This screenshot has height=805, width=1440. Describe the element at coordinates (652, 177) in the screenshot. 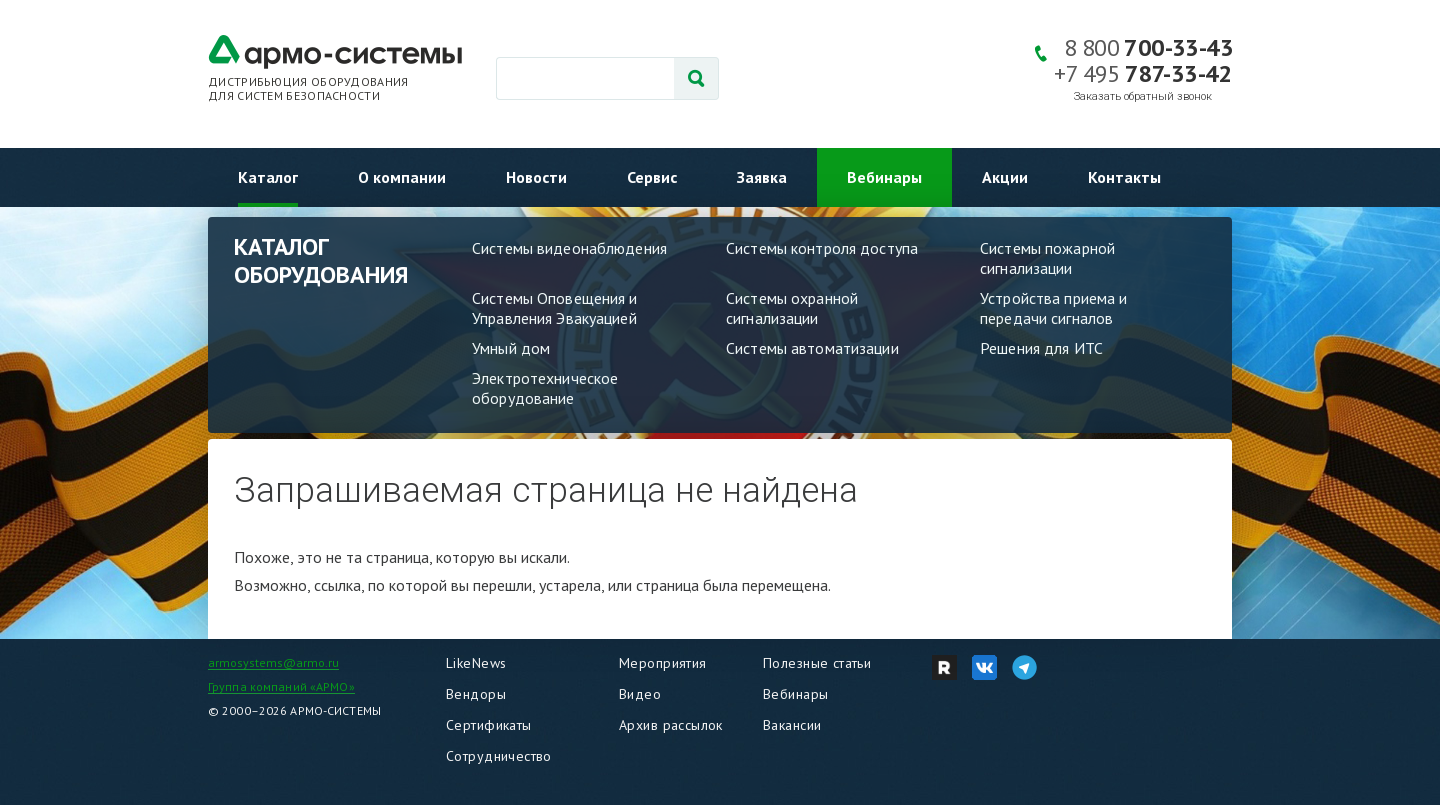

I see `Сервис` at that location.